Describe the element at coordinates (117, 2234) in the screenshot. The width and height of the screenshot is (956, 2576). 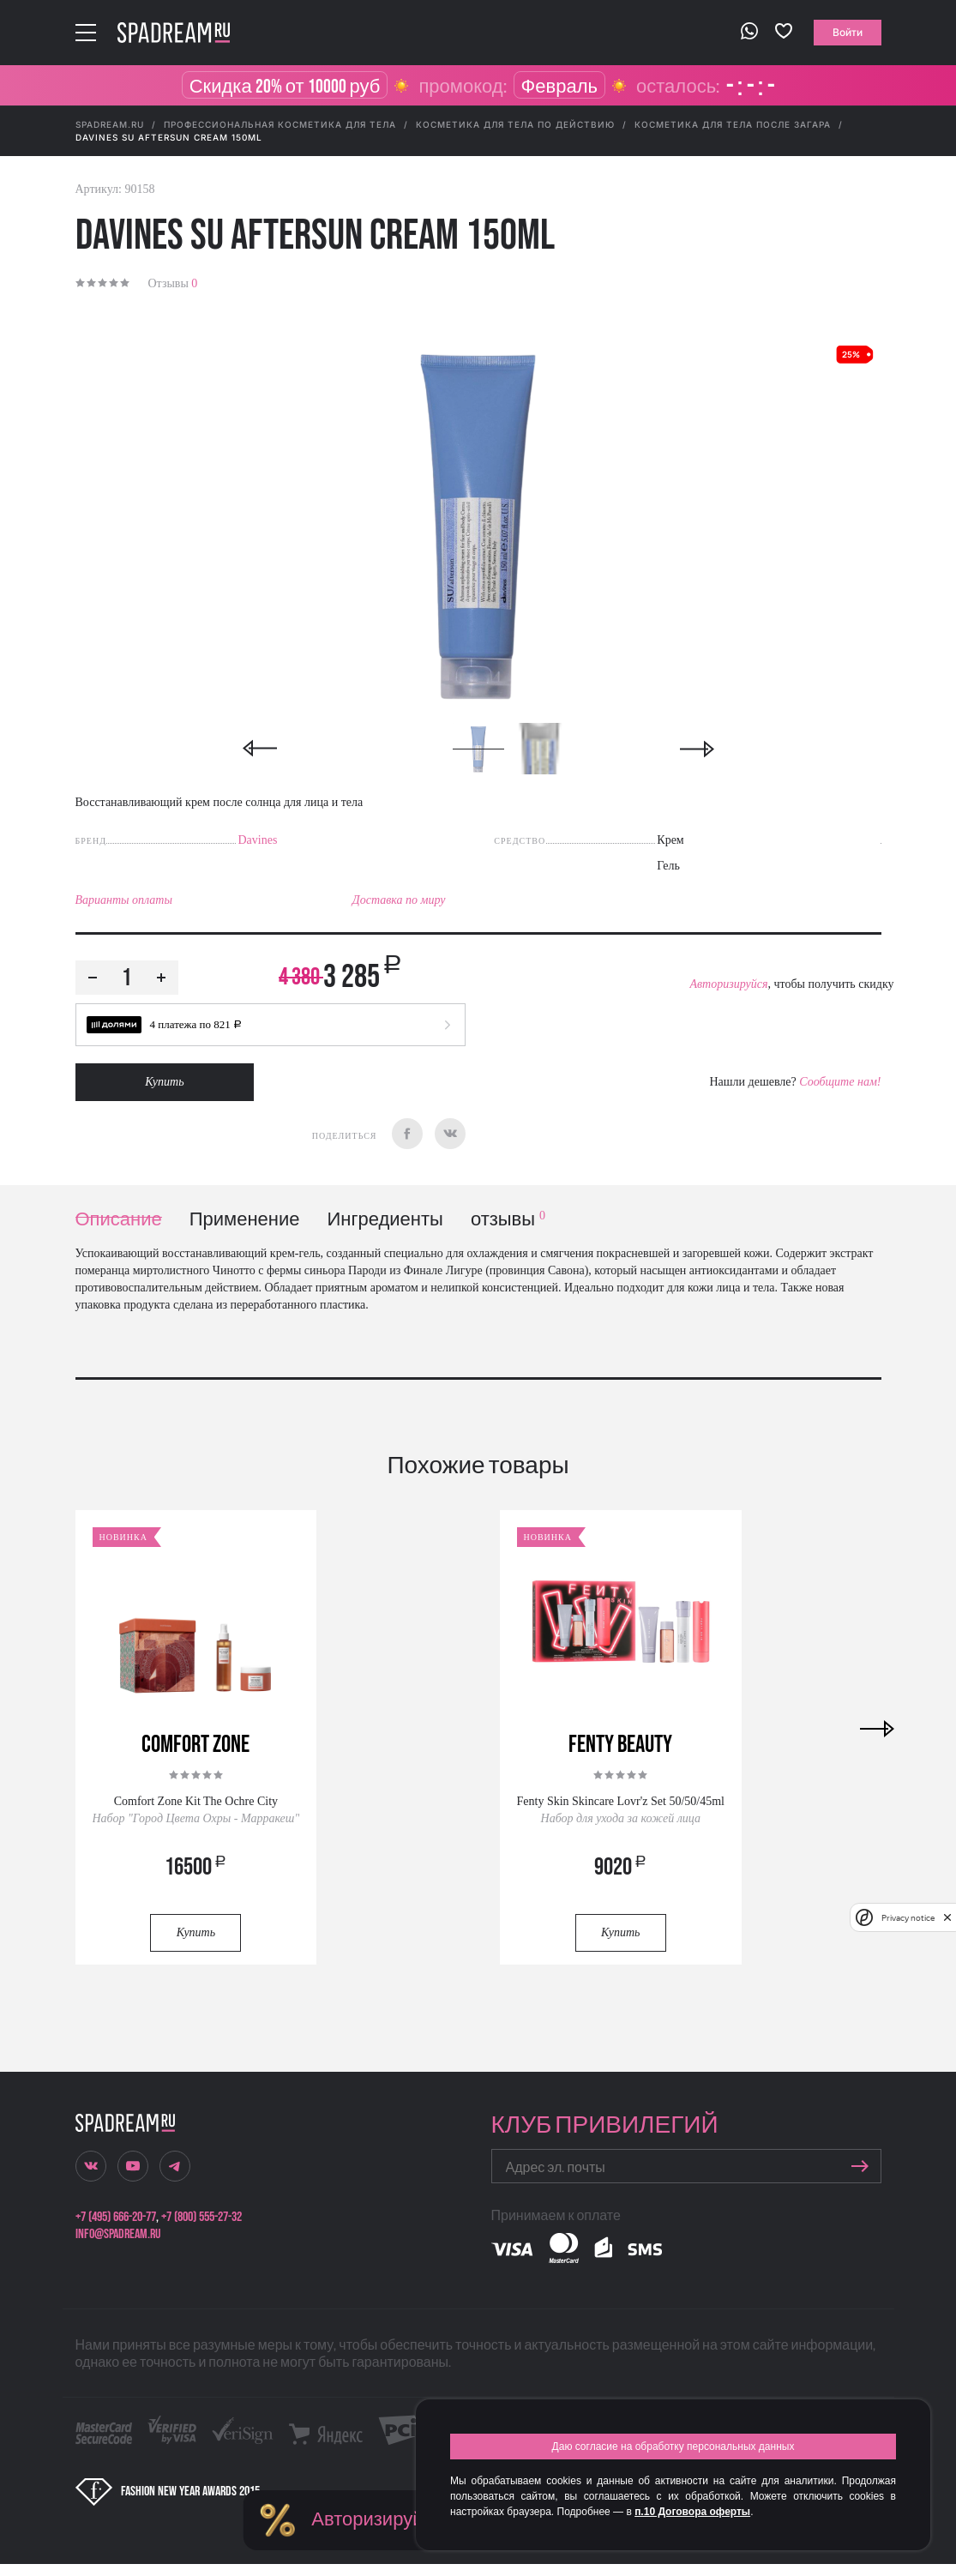
I see `info@spadream.ru` at that location.